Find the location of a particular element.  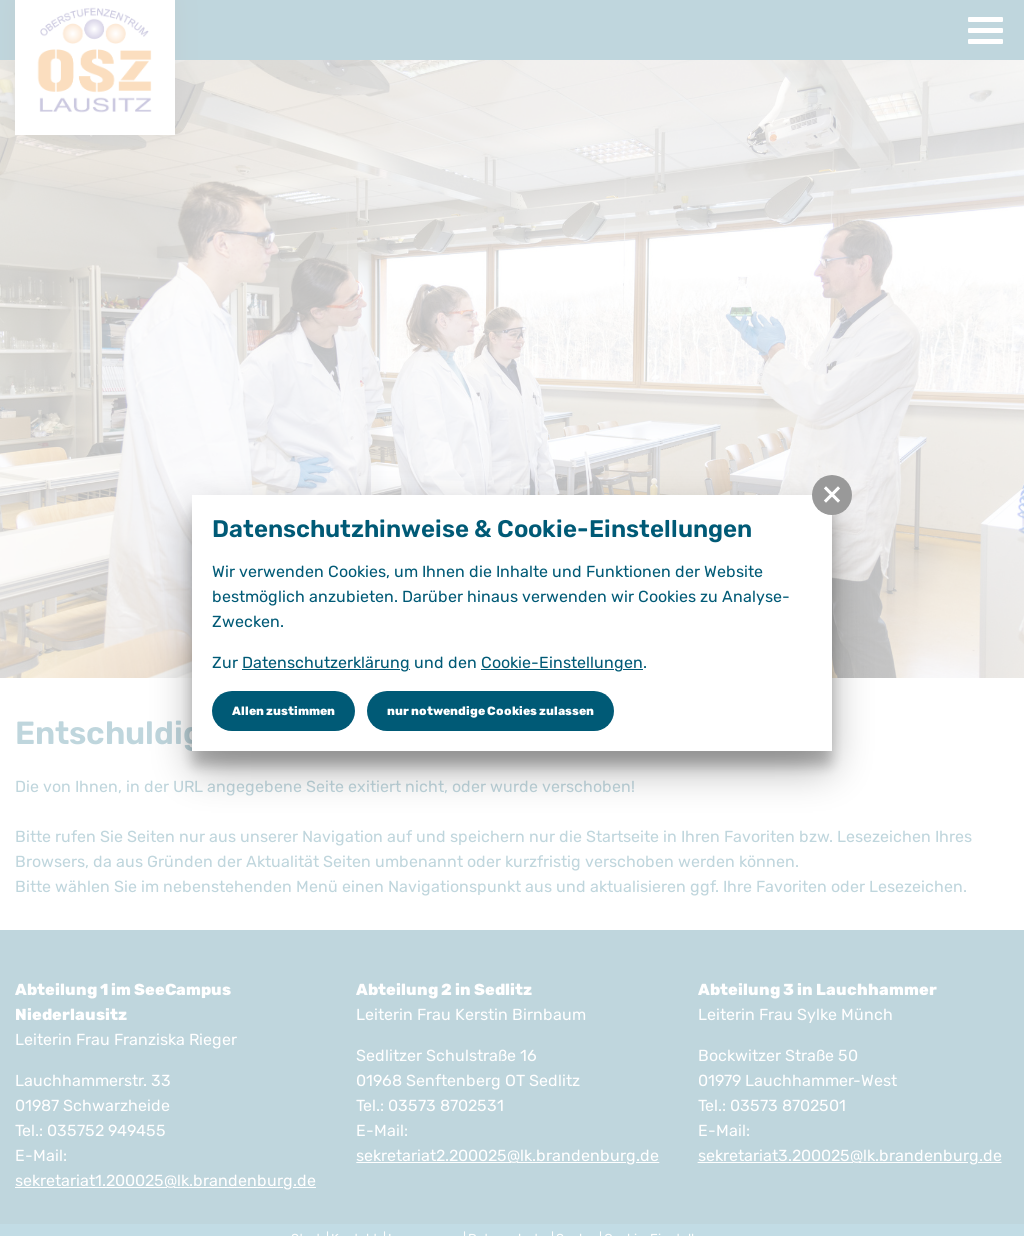

[button] is located at coordinates (832, 495).